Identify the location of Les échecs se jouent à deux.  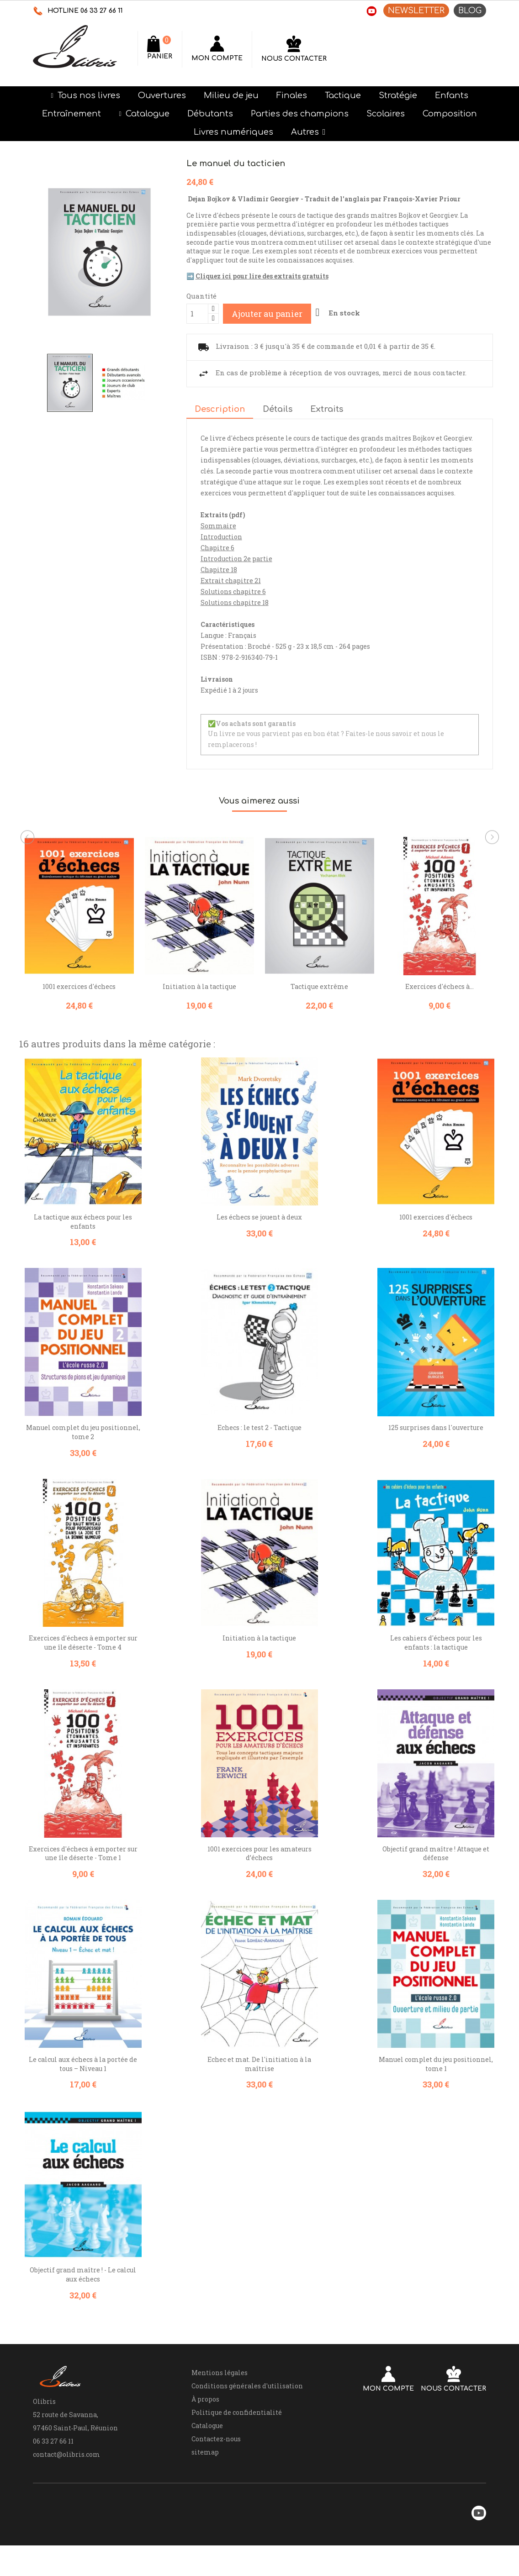
(259, 1247).